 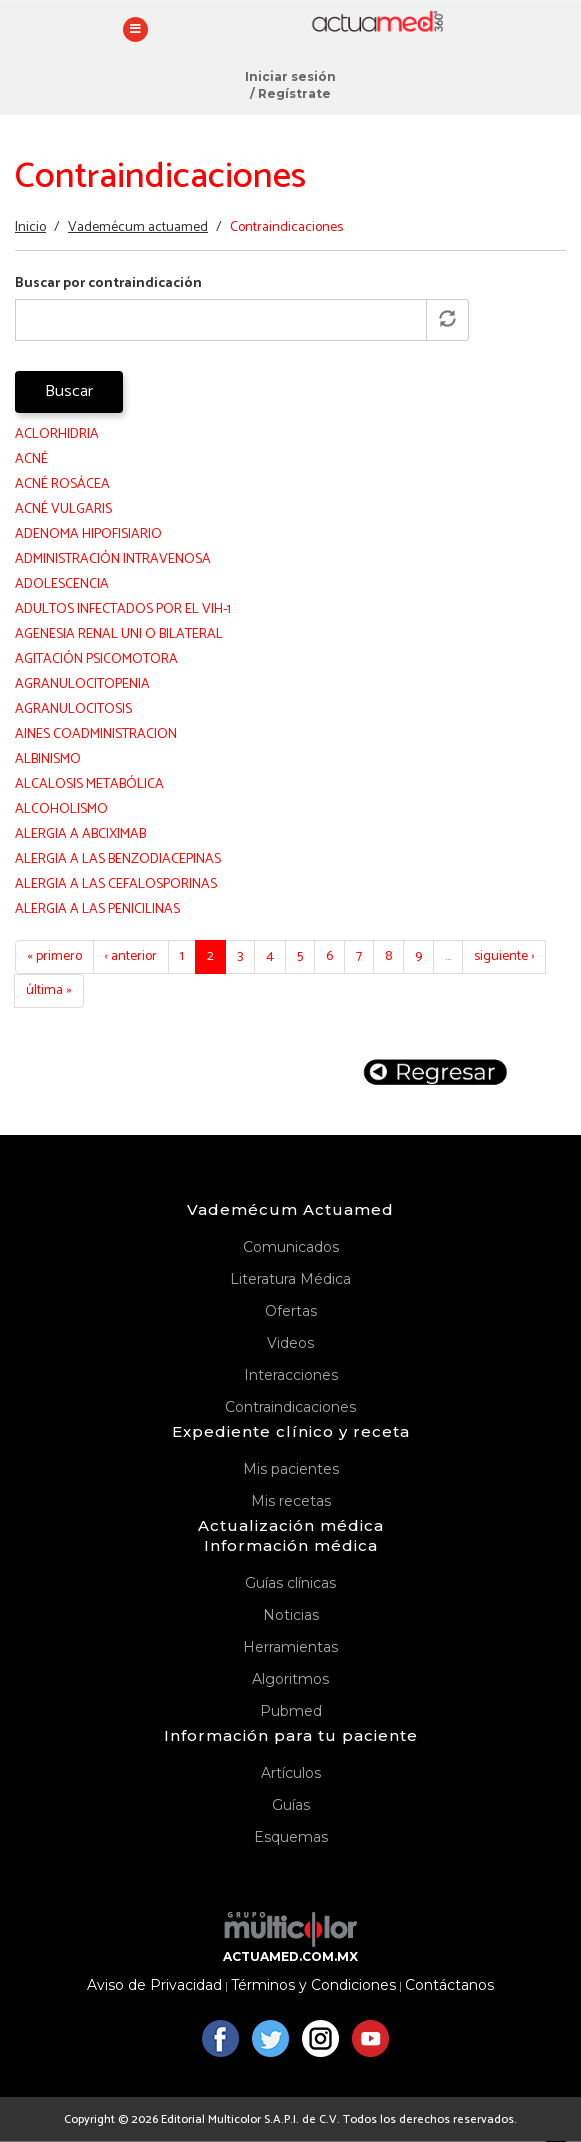 What do you see at coordinates (291, 1501) in the screenshot?
I see `Mis recetas` at bounding box center [291, 1501].